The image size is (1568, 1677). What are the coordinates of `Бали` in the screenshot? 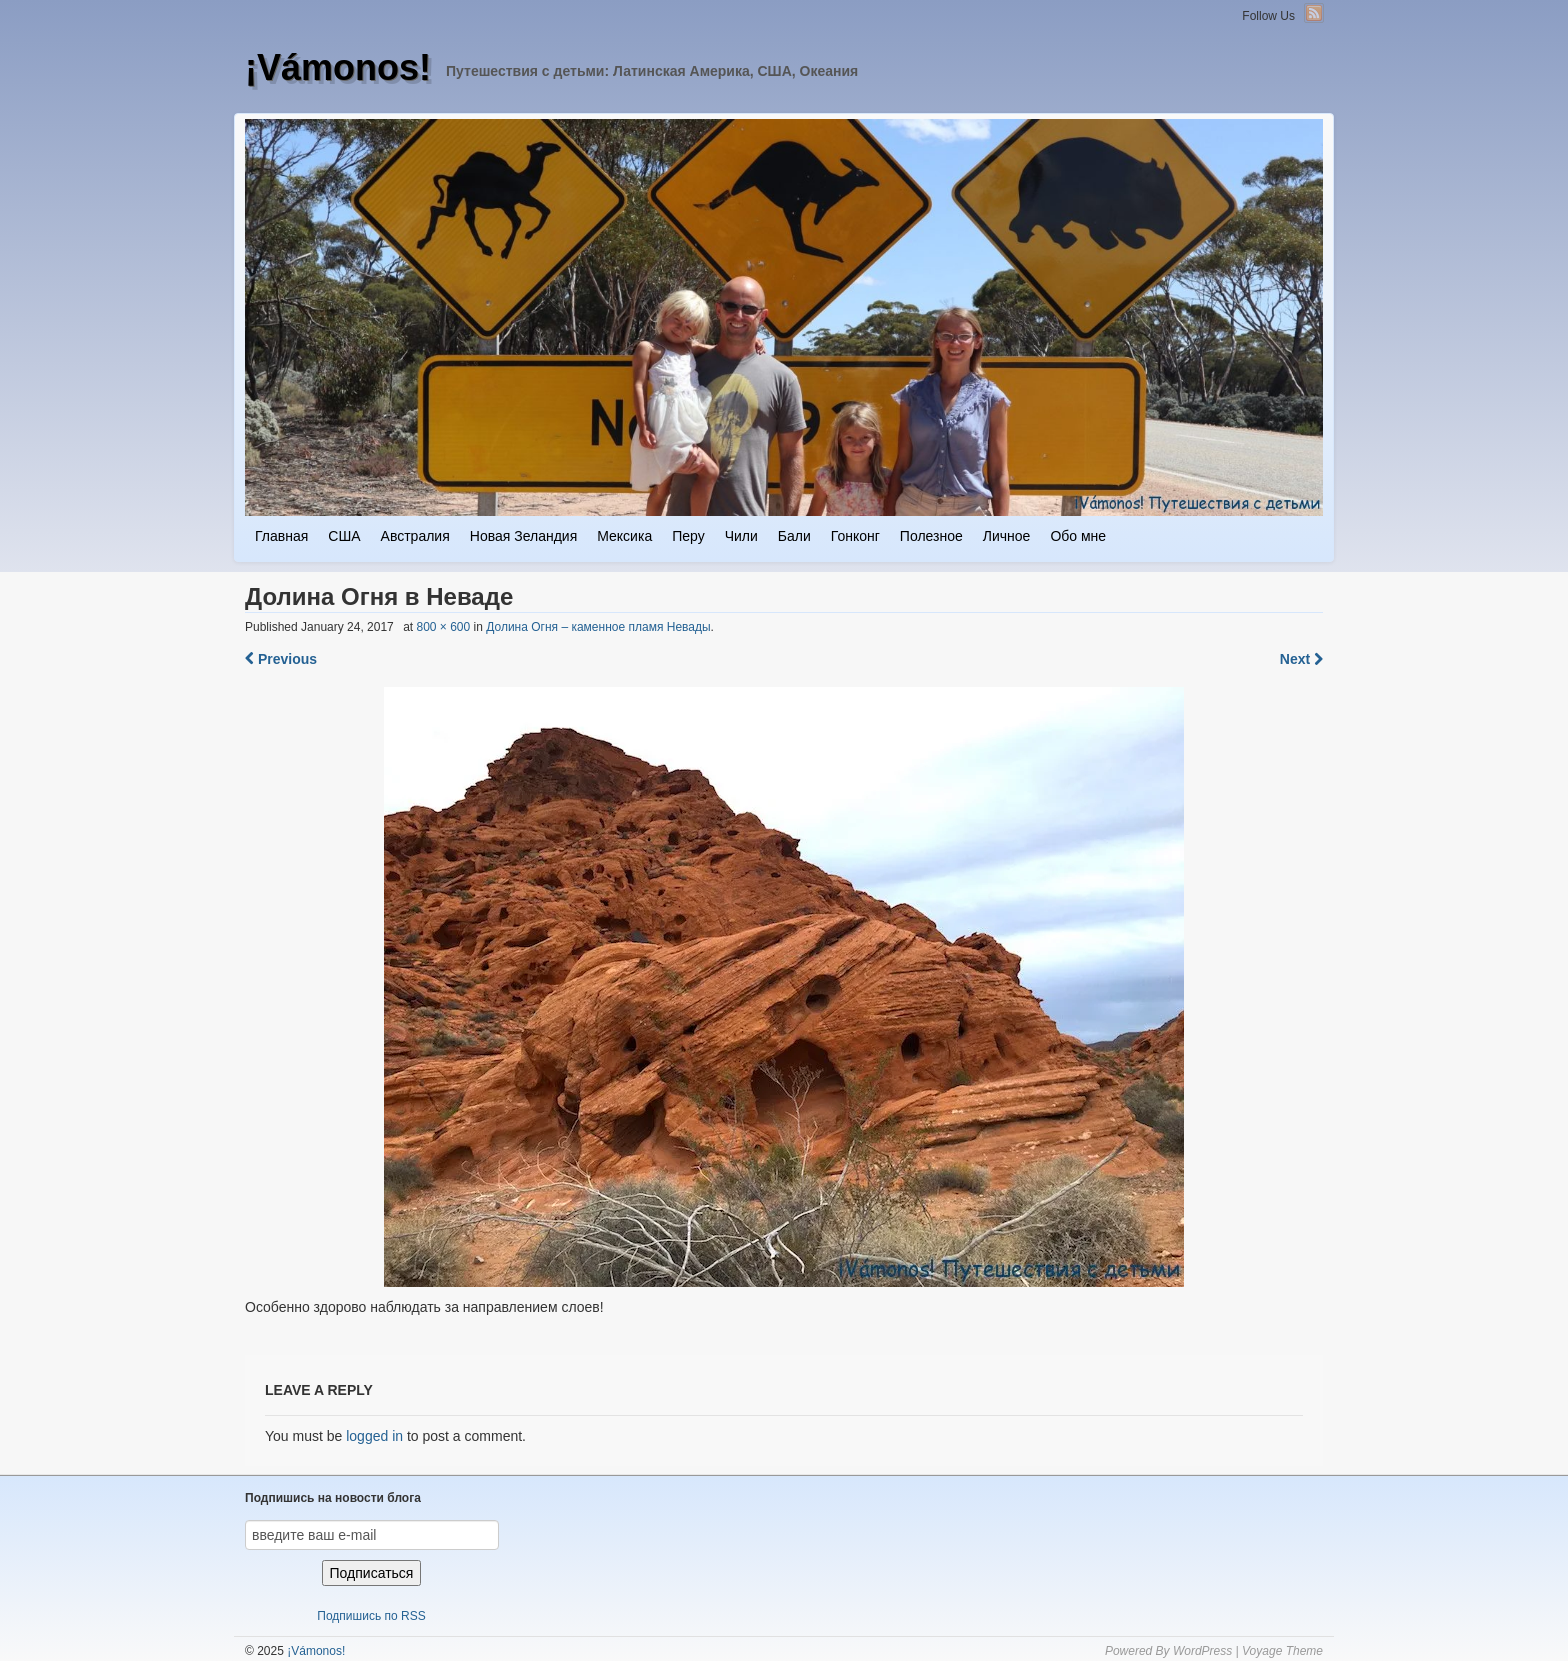 It's located at (794, 536).